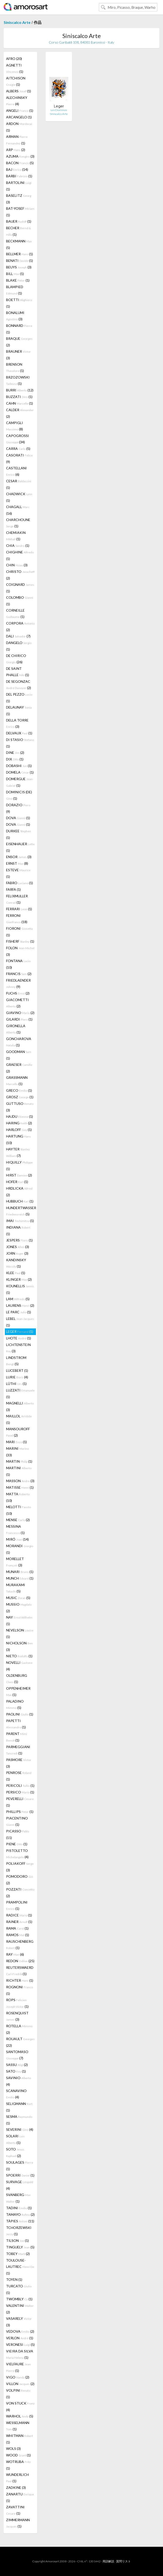 Image resolution: width=163 pixels, height=2576 pixels. I want to click on CHIN (3), so click(17, 565).